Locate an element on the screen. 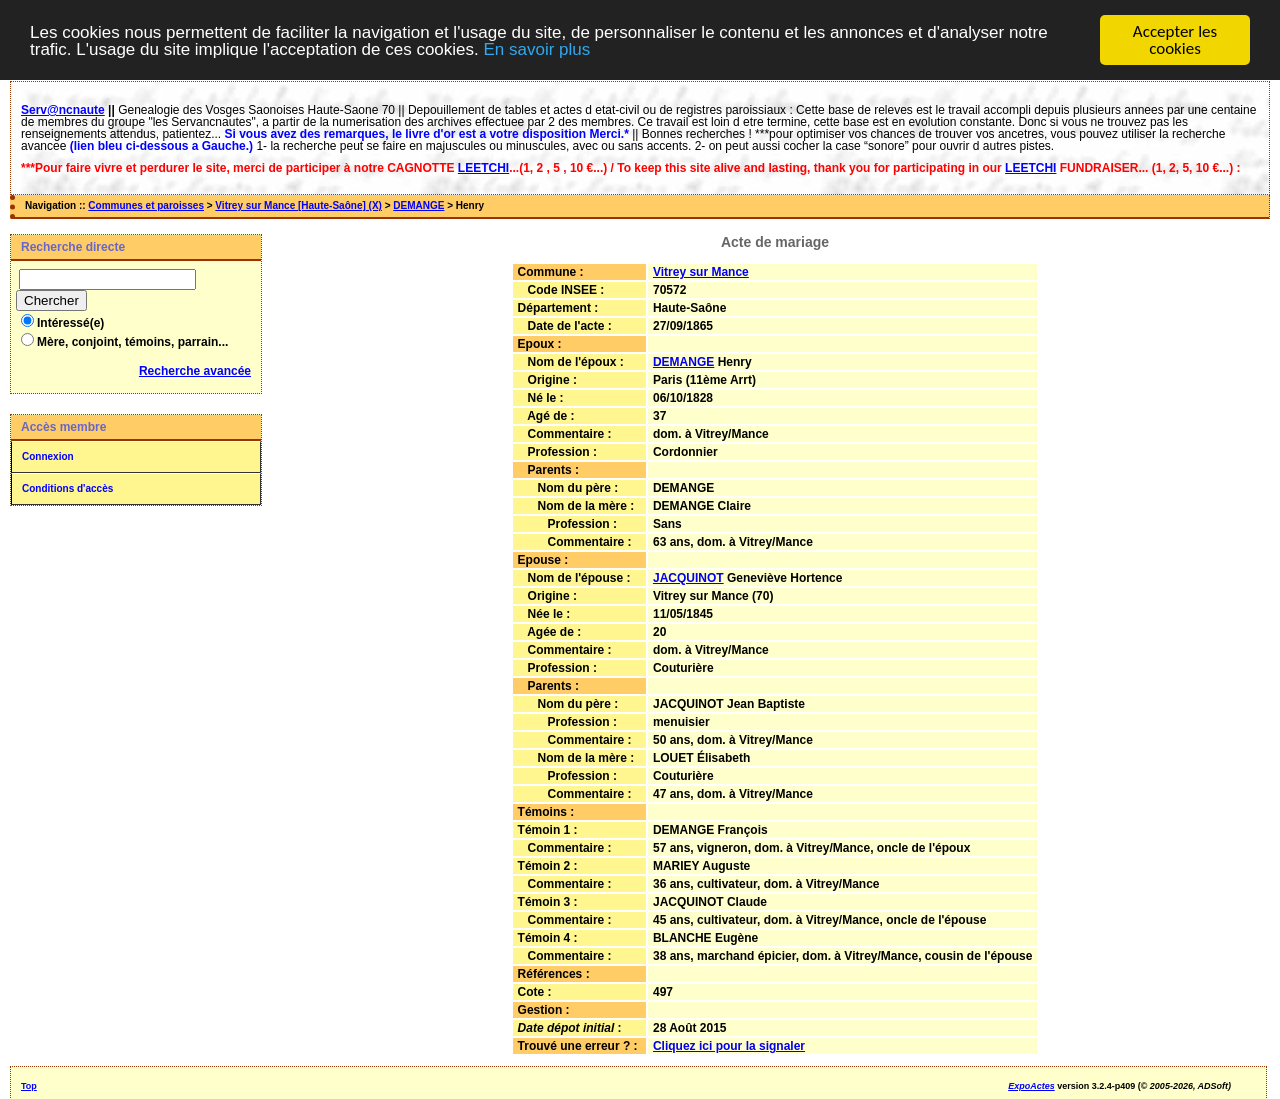 This screenshot has height=1099, width=1280. Recherche avancée is located at coordinates (195, 371).